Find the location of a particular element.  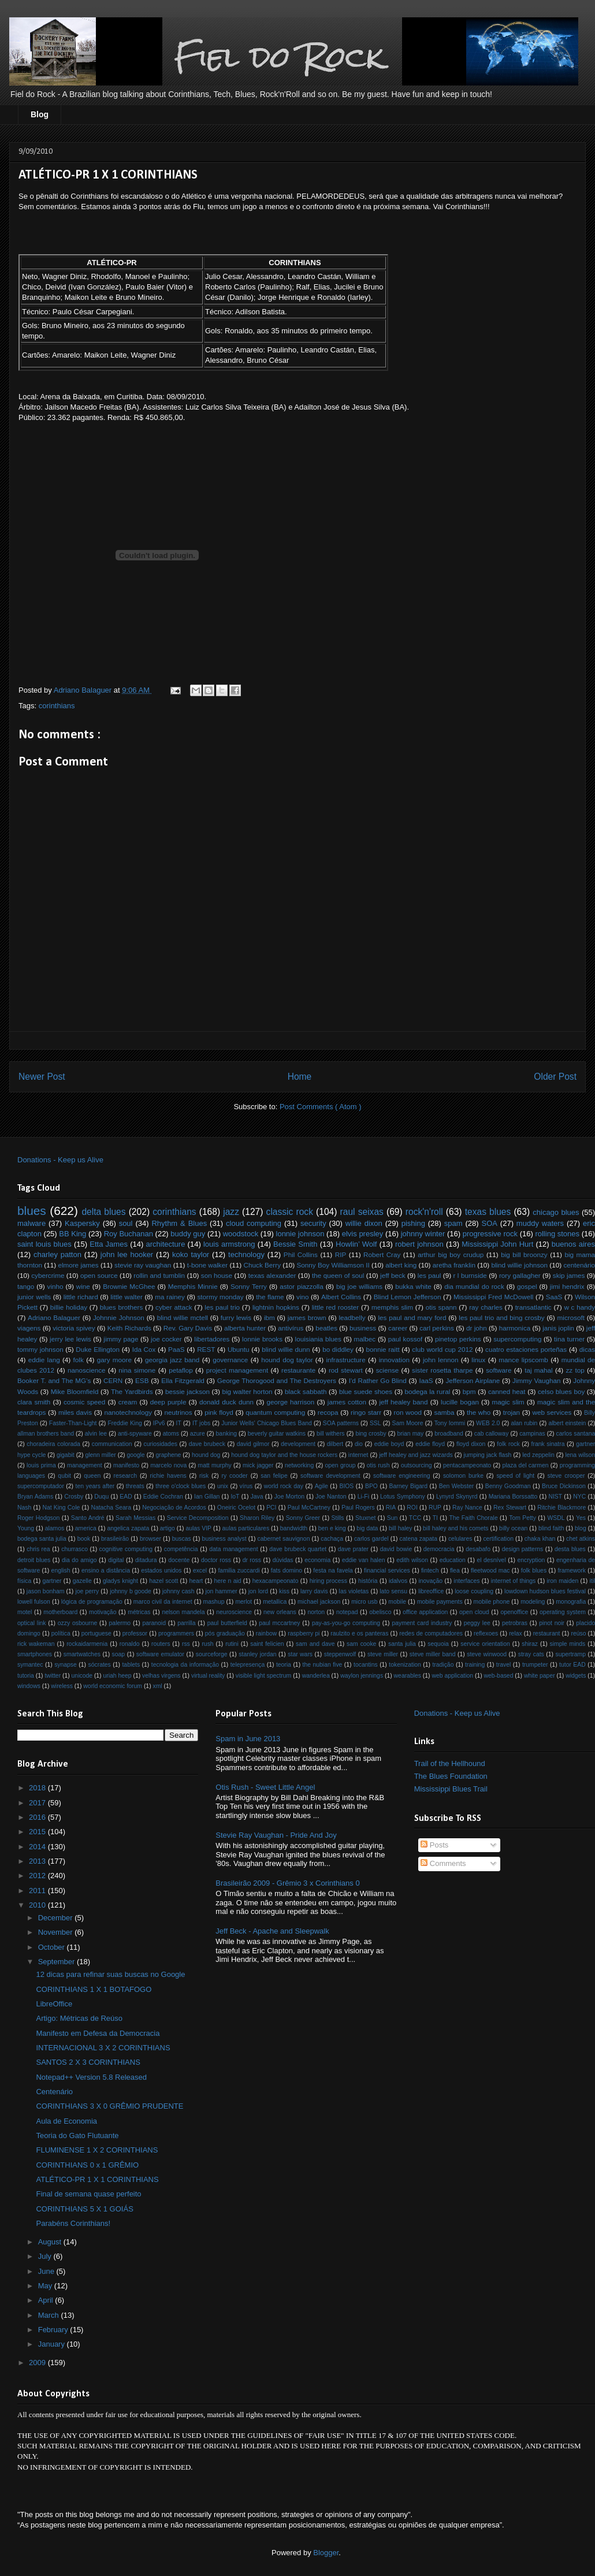

cachaça is located at coordinates (332, 1539).